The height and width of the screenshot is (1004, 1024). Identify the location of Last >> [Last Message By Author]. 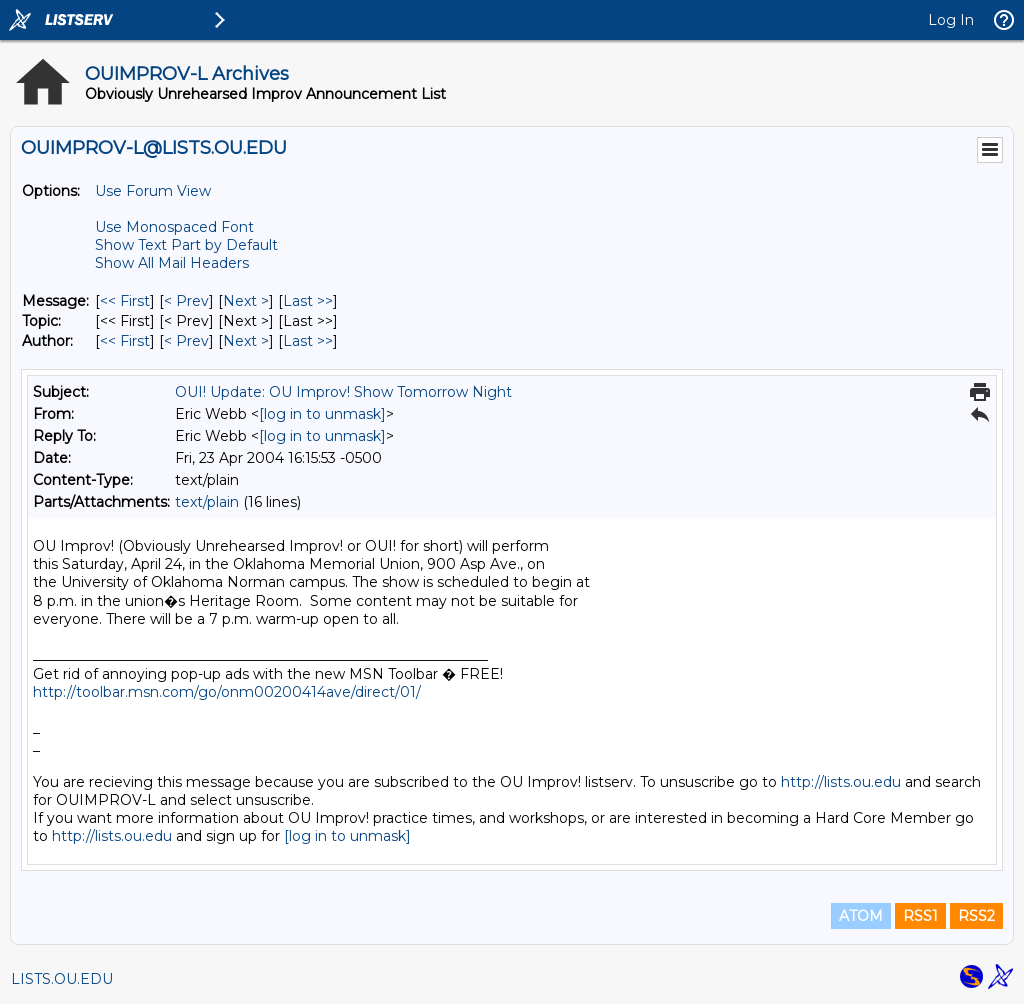
(308, 341).